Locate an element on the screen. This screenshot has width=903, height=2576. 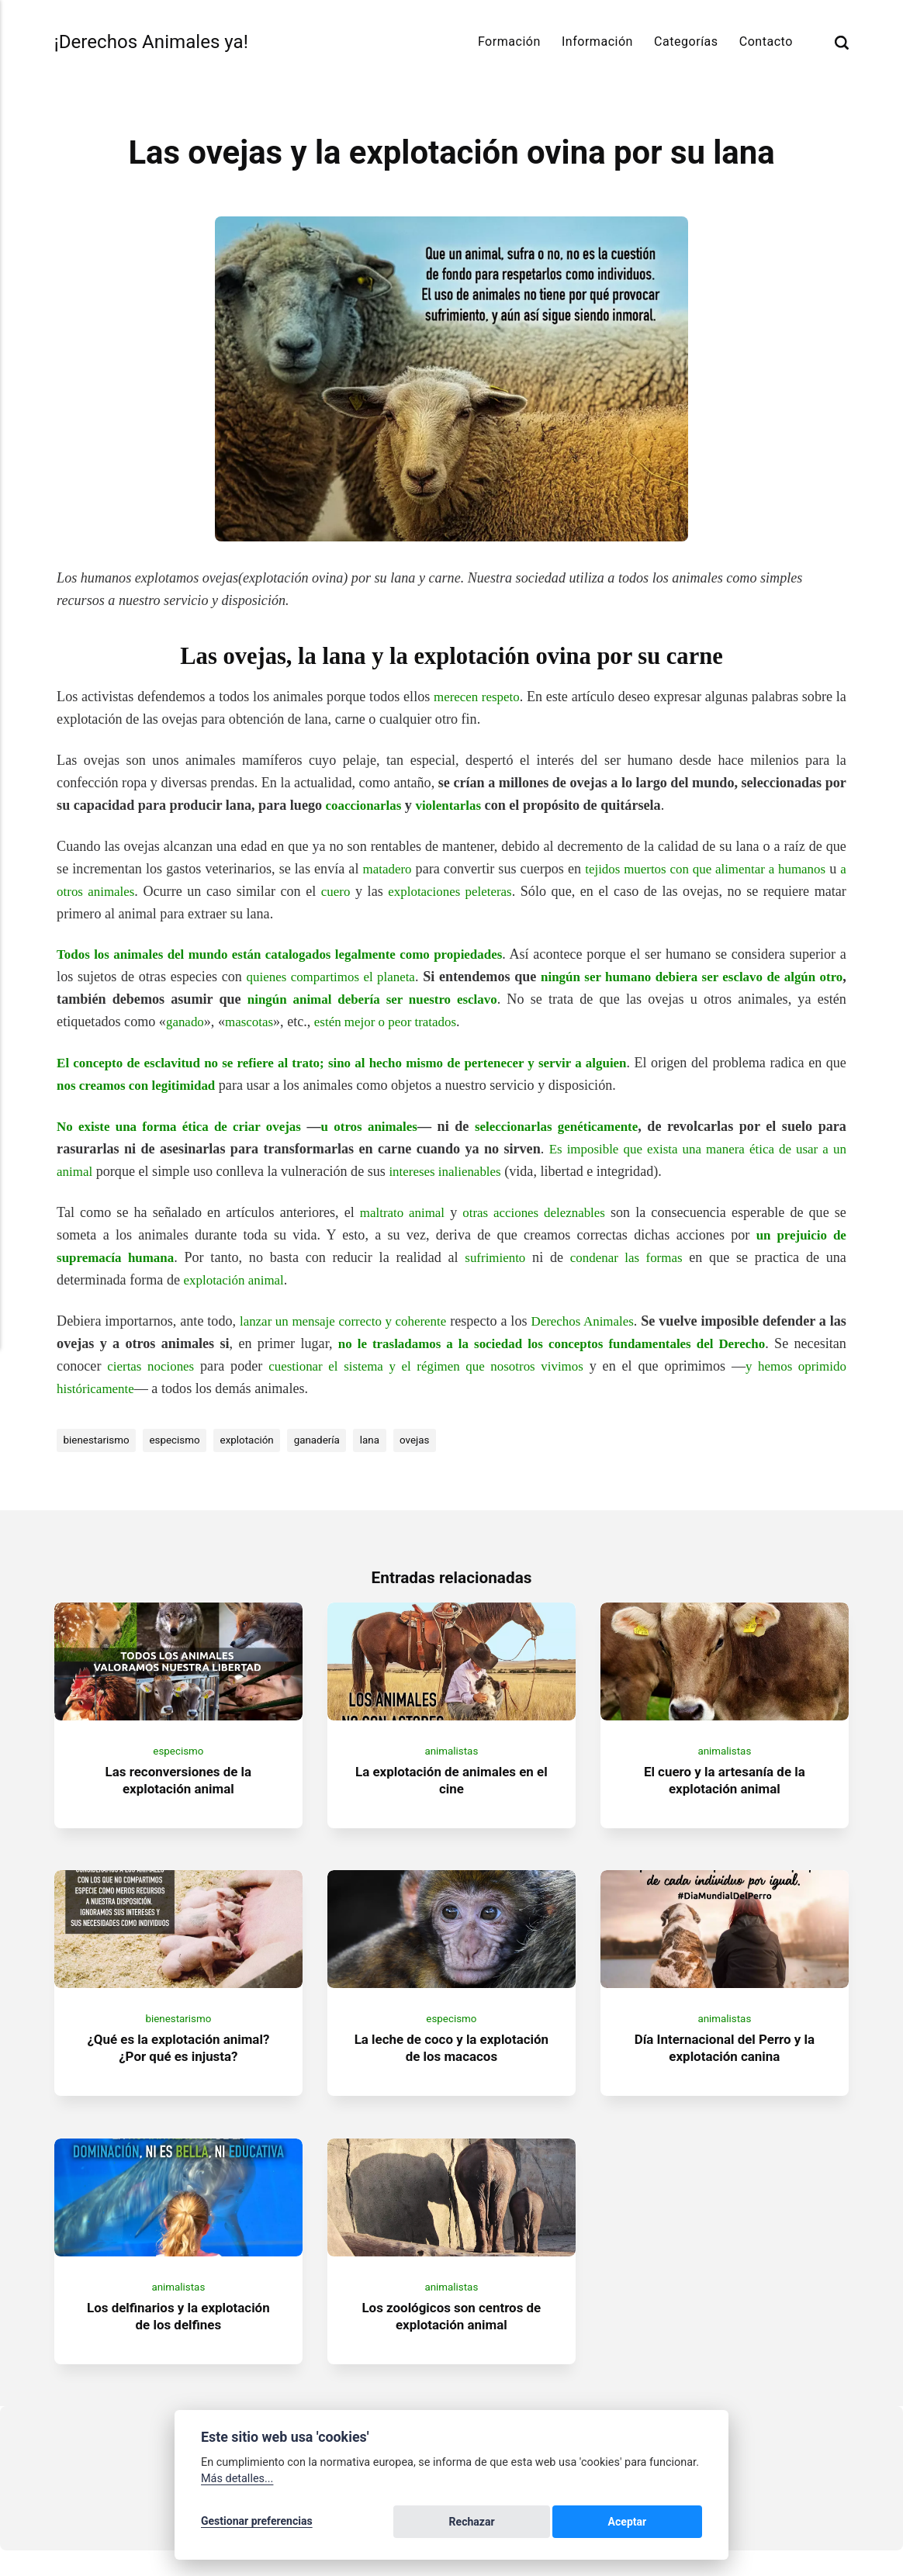
Día Internacional del Perro y la explotación canina is located at coordinates (725, 2065).